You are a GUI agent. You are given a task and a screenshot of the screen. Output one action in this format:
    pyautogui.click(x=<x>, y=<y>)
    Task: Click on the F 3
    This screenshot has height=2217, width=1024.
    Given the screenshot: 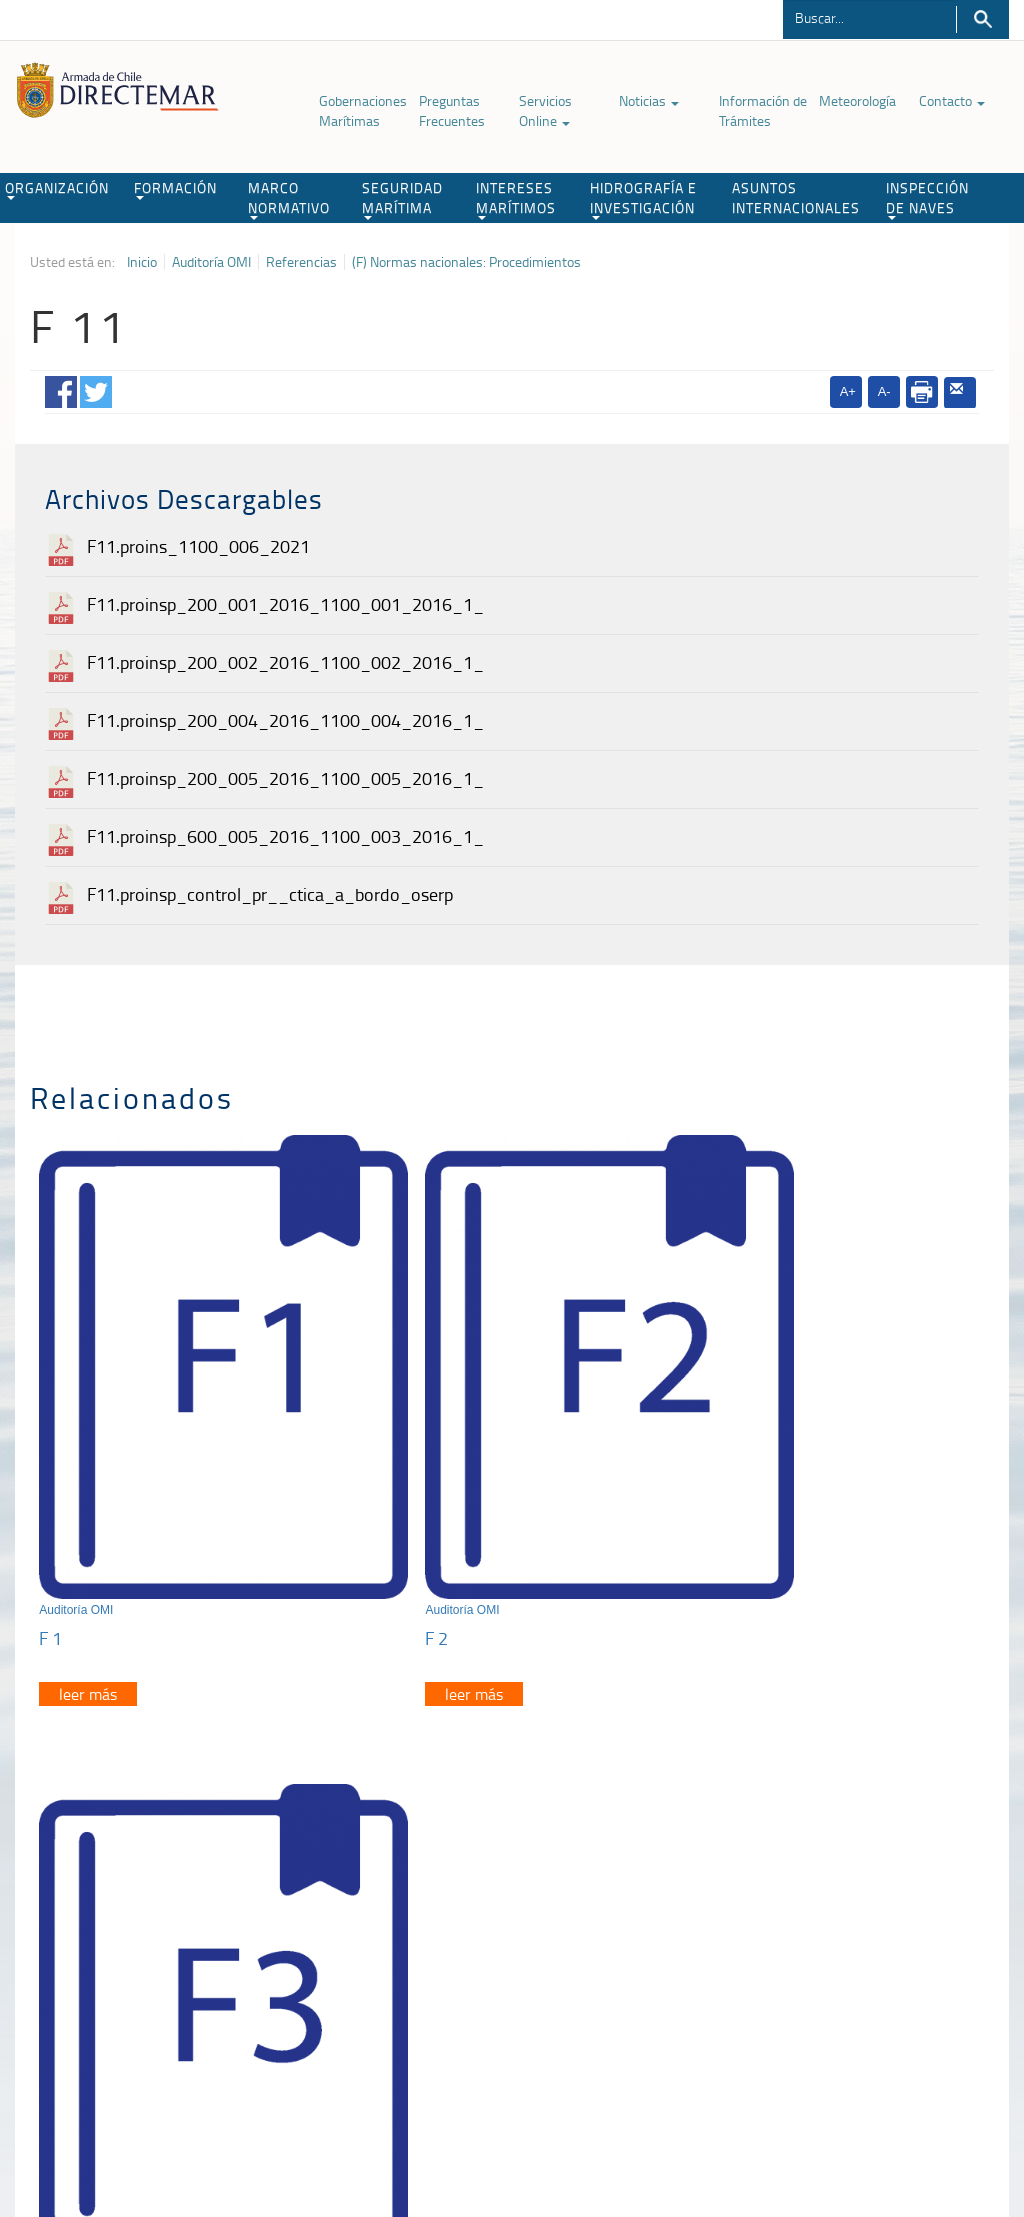 What is the action you would take?
    pyautogui.click(x=694, y=1552)
    